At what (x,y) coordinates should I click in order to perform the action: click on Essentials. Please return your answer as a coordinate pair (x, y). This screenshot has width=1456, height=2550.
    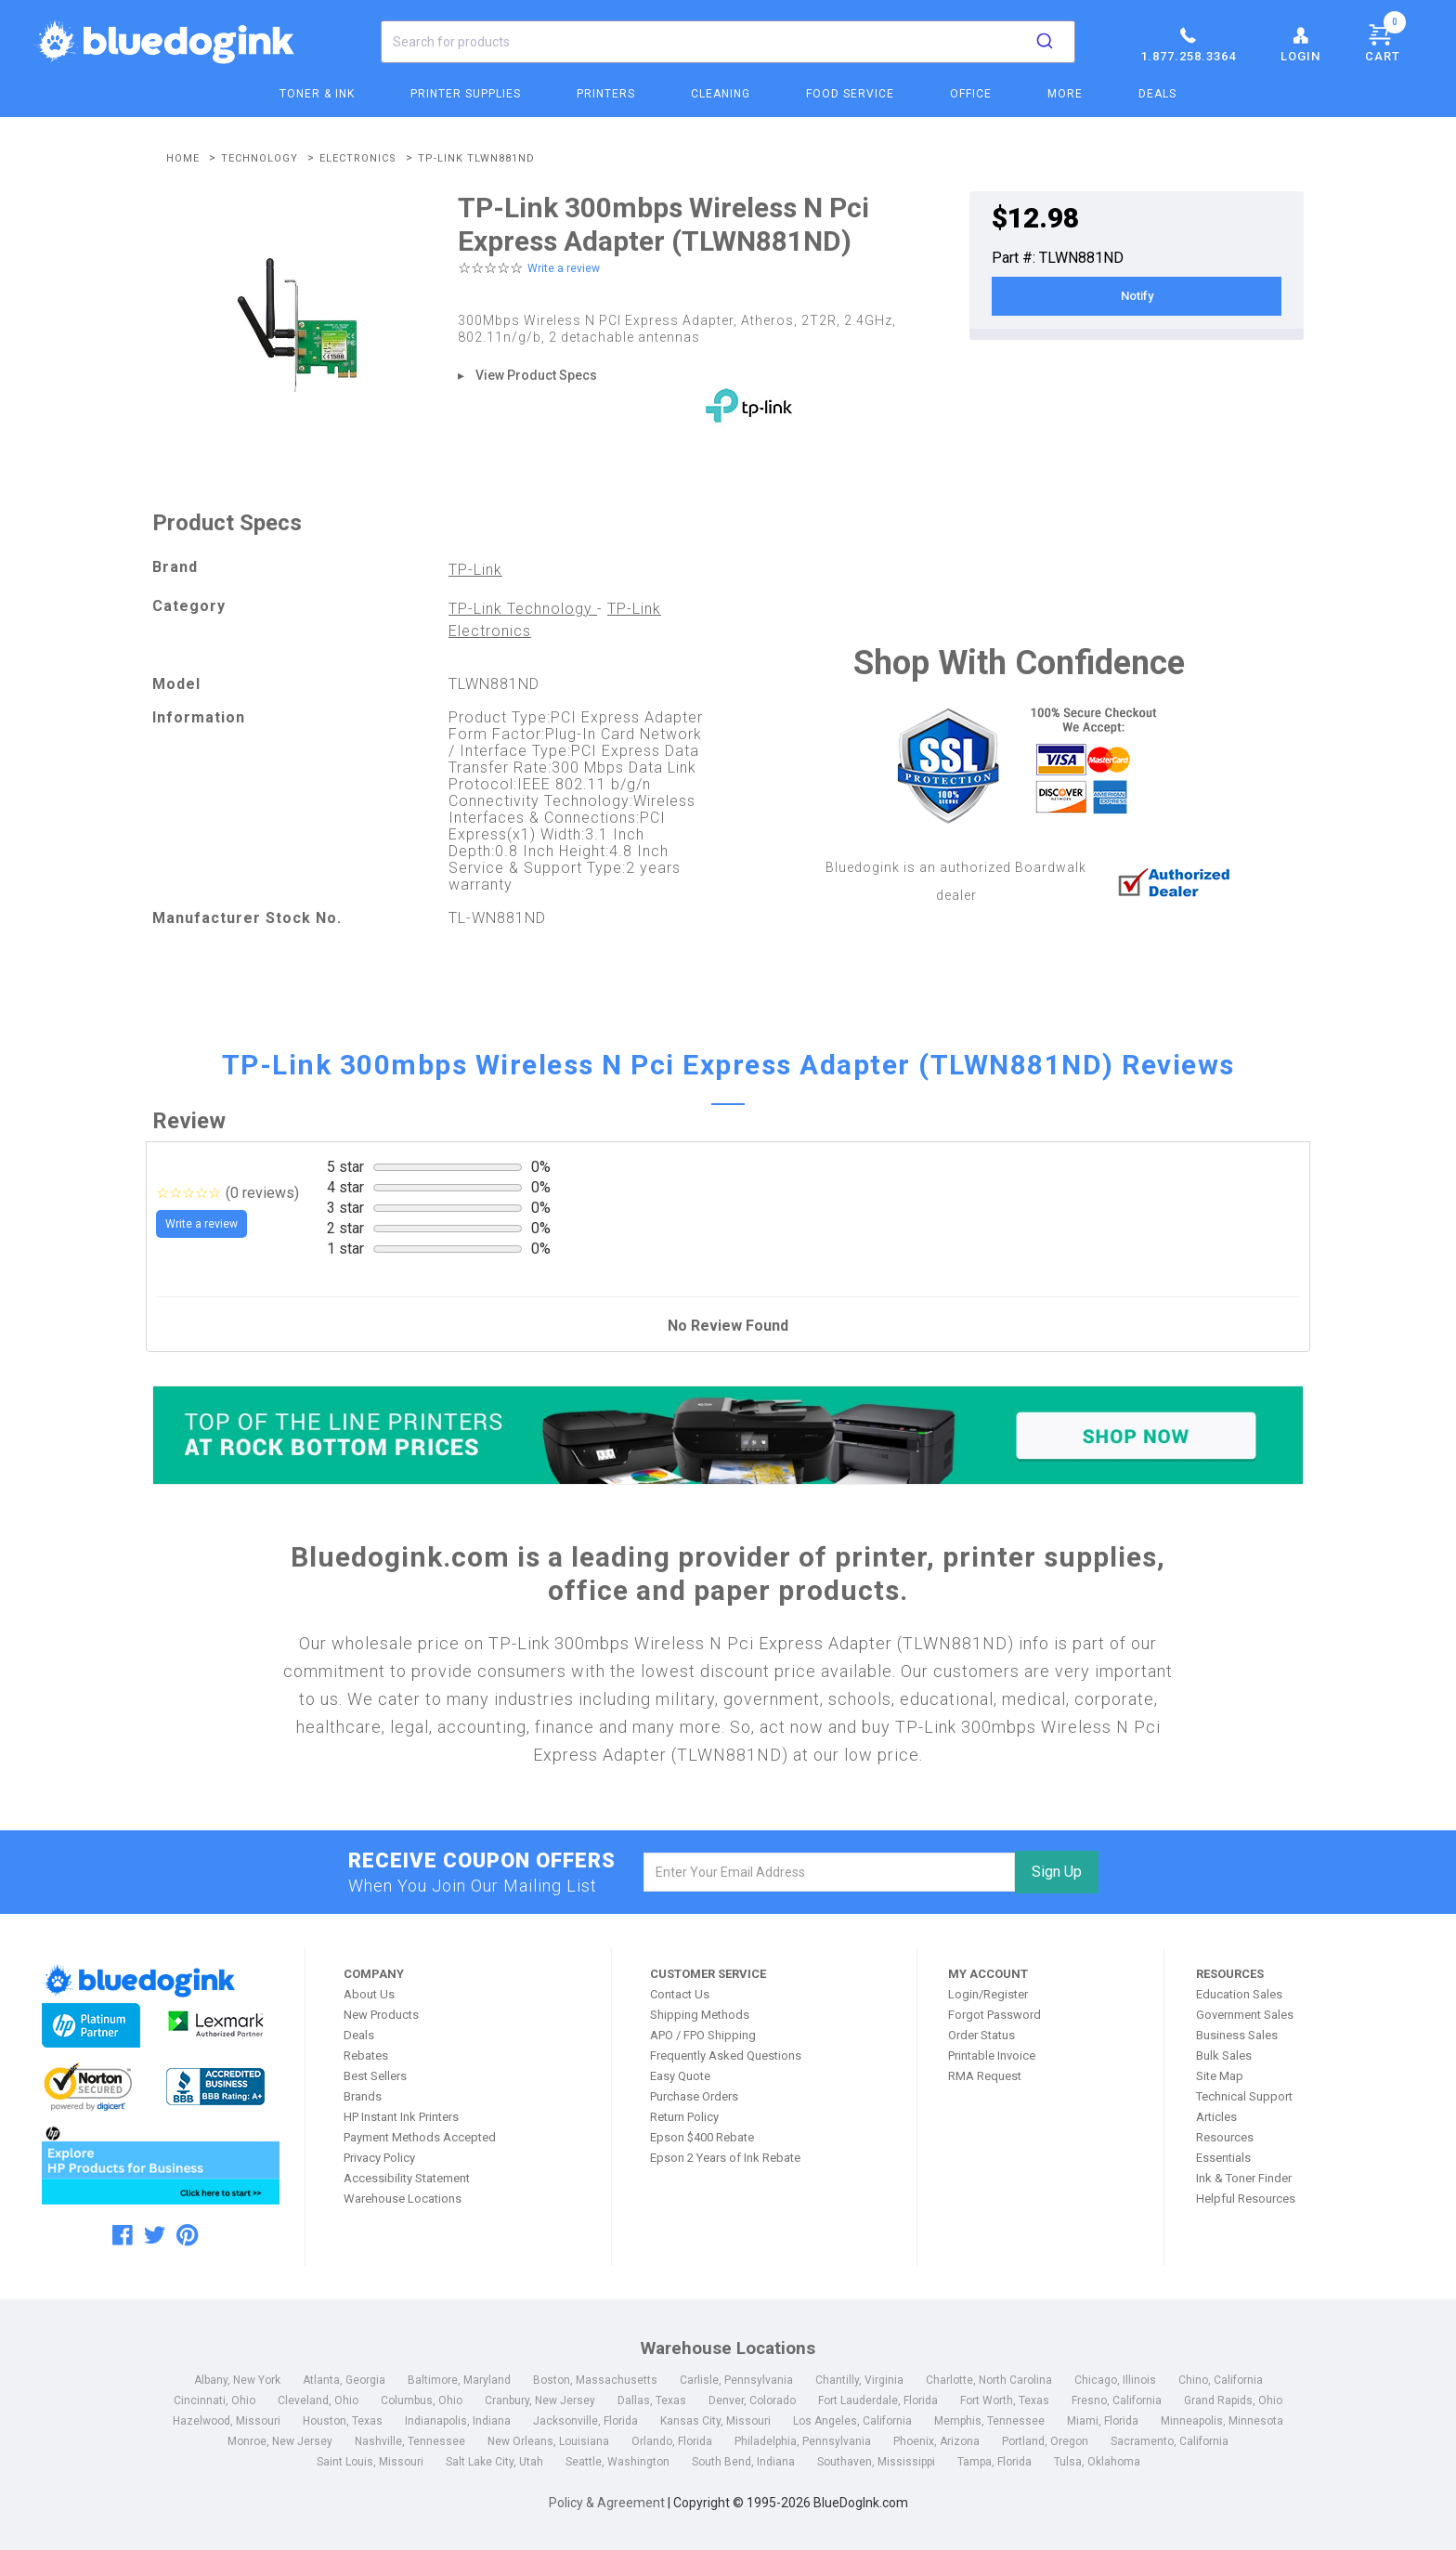
    Looking at the image, I should click on (1223, 2158).